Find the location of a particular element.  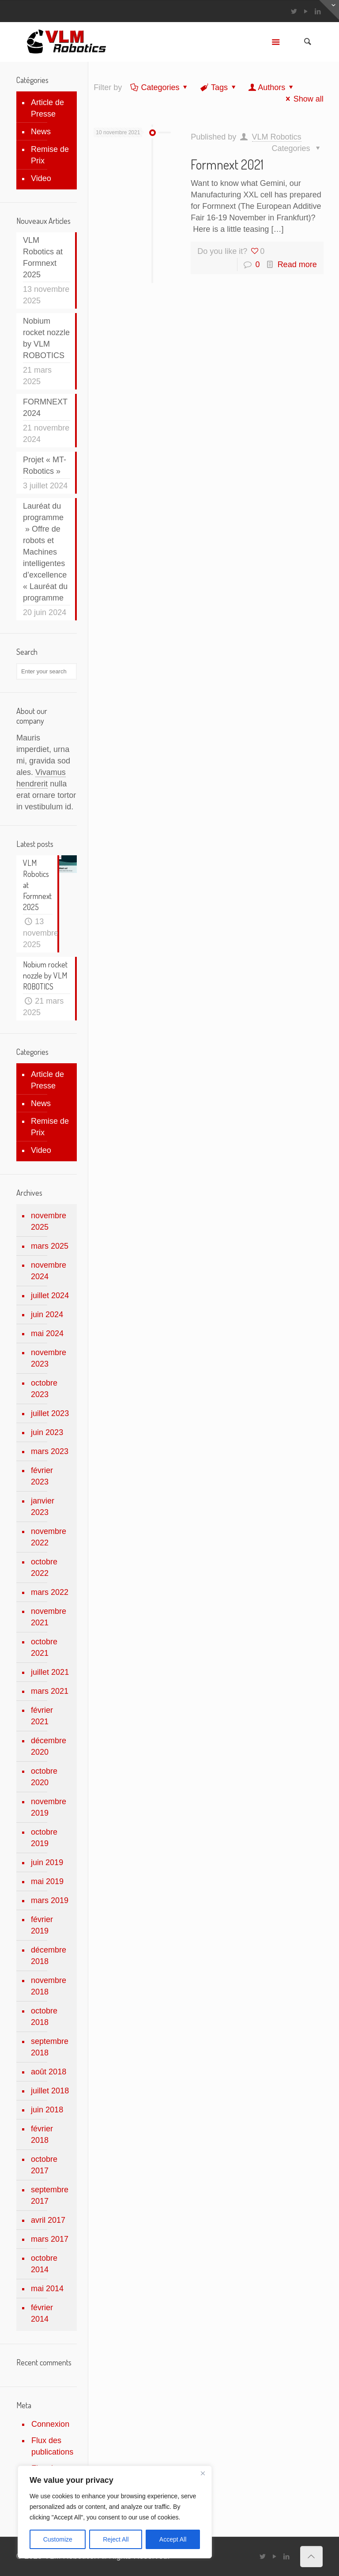

Tags is located at coordinates (219, 87).